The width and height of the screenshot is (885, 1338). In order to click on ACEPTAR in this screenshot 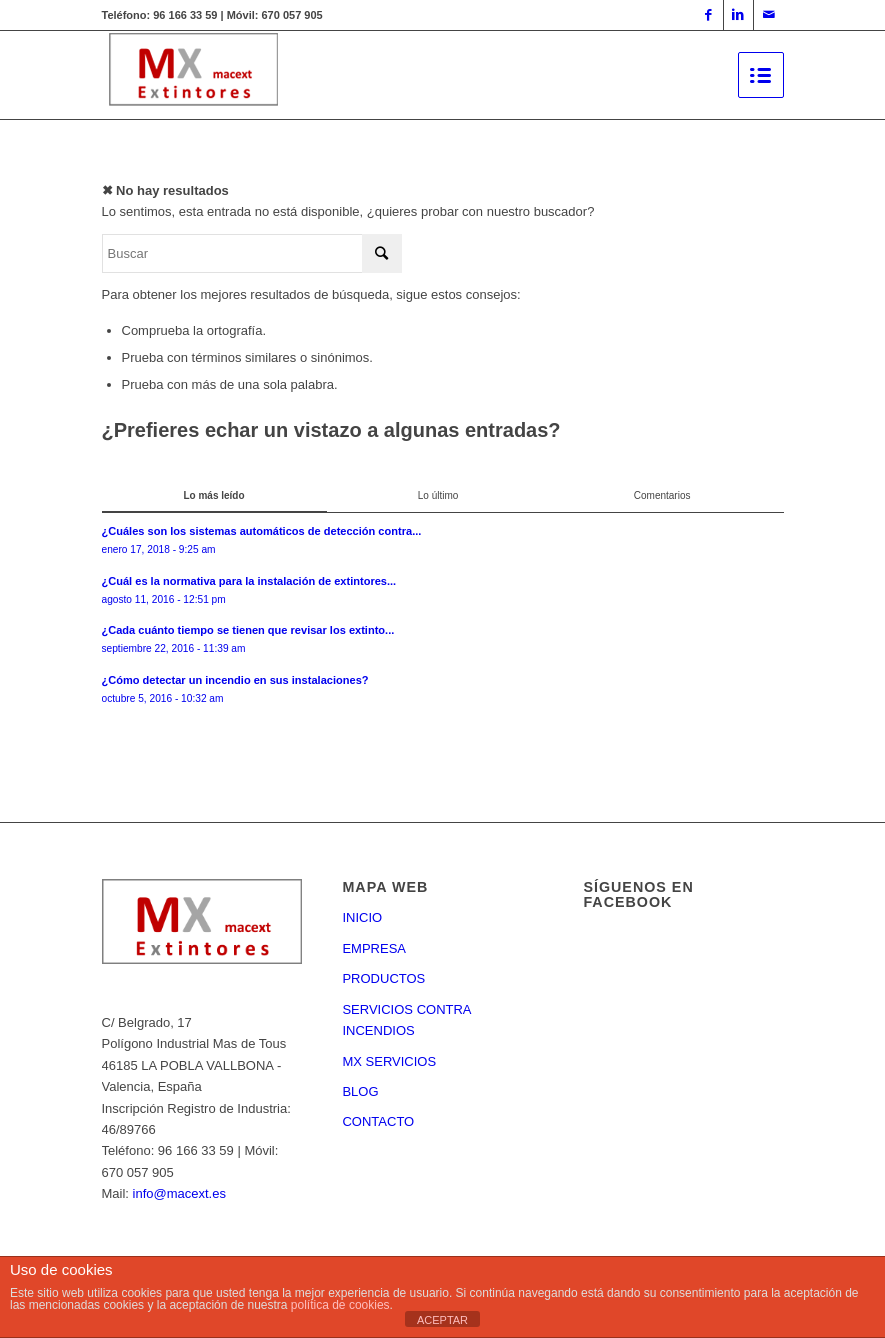, I will do `click(442, 1320)`.